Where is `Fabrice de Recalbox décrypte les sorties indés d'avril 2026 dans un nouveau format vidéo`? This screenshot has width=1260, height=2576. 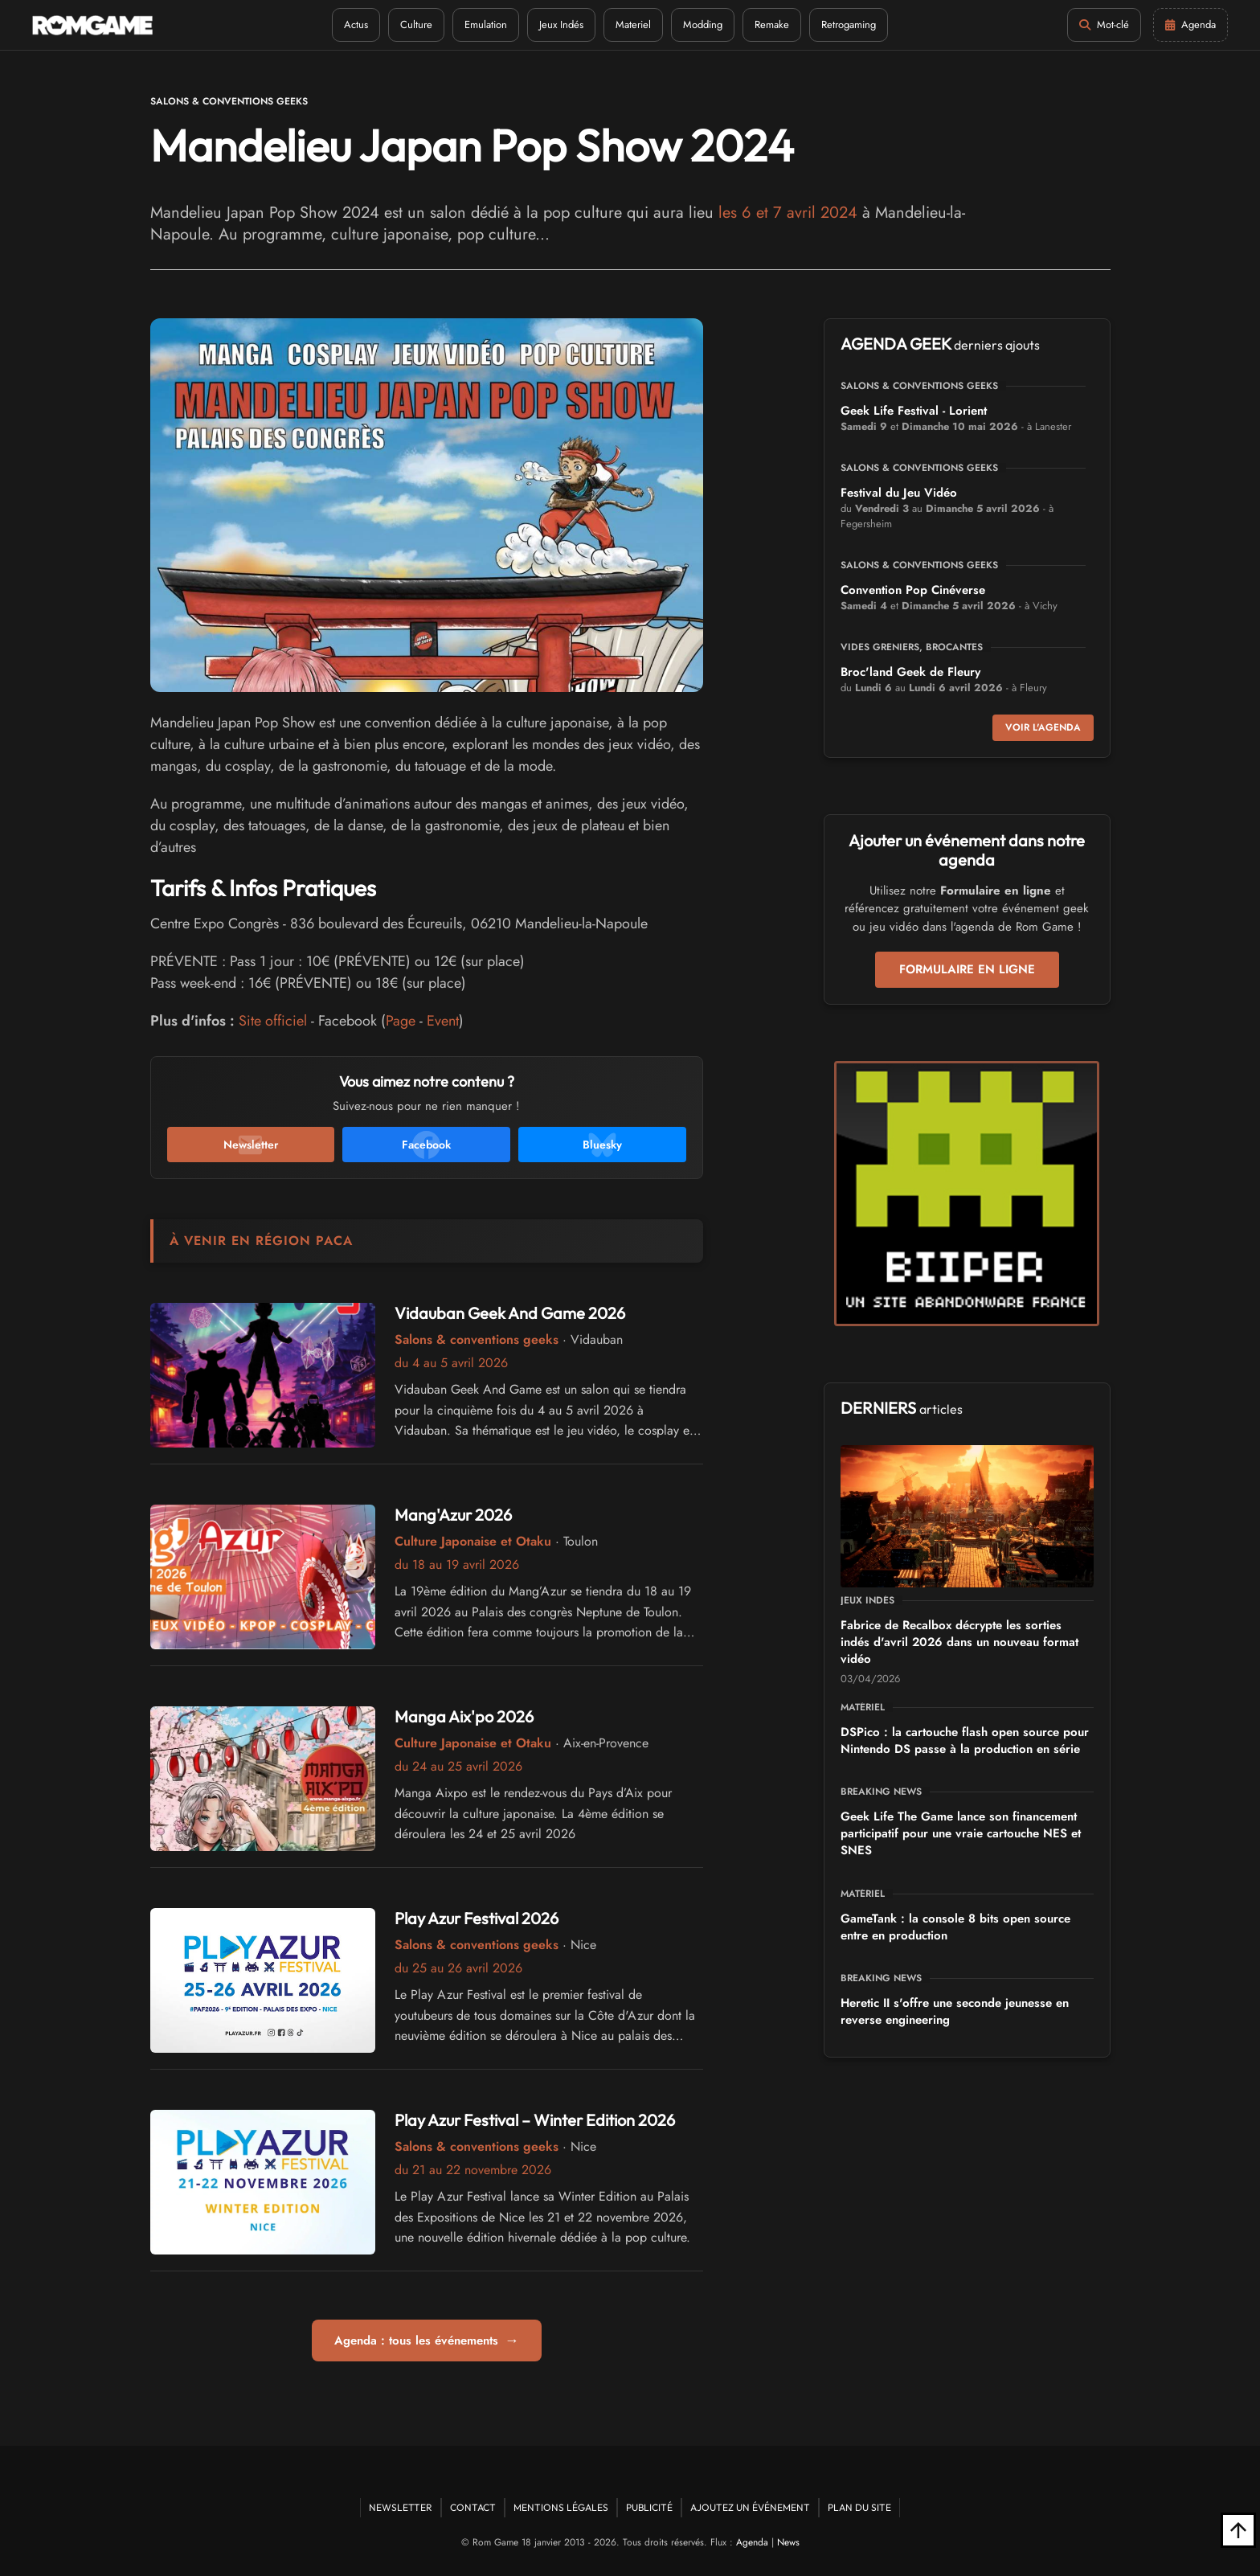
Fabrice de Recalbox décrypte les sorties indés d'avril 2026 dans un nouveau format vidéo is located at coordinates (959, 1642).